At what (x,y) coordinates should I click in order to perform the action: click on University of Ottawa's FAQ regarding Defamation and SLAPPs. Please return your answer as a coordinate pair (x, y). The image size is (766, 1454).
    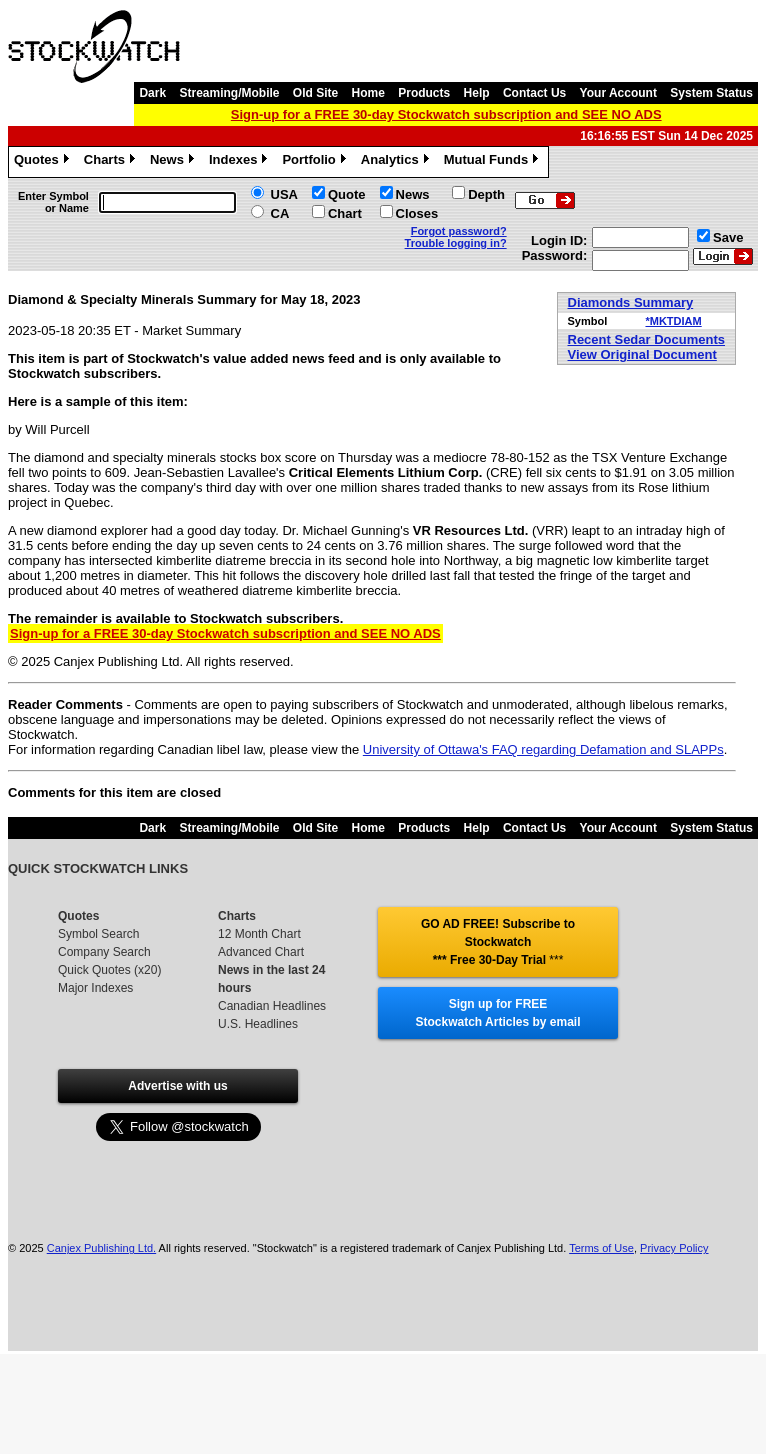
    Looking at the image, I should click on (543, 749).